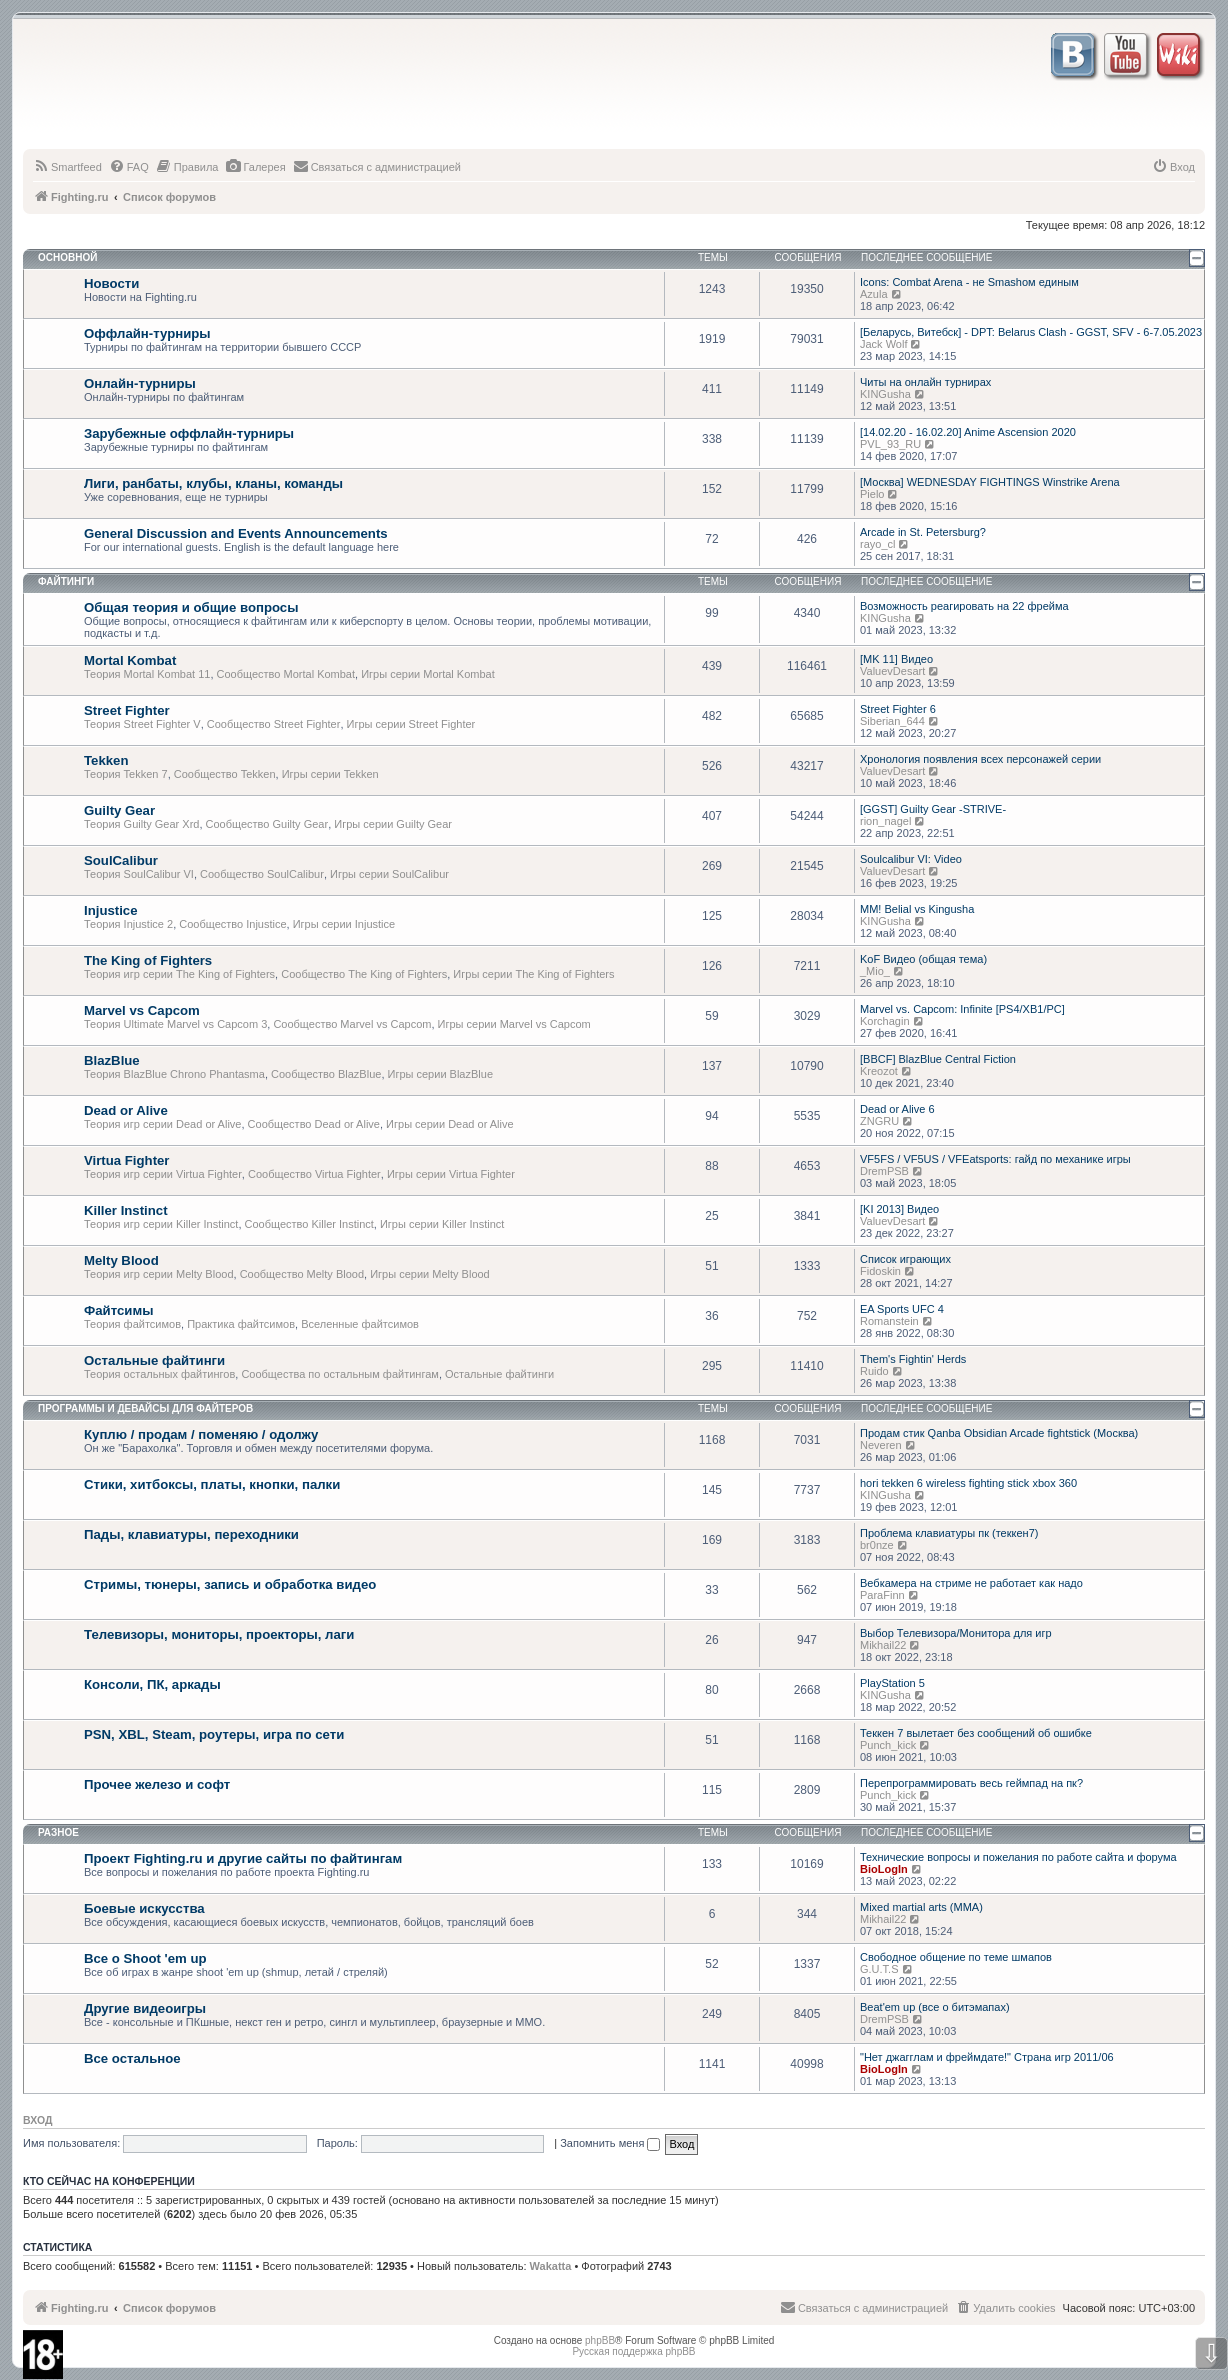  What do you see at coordinates (67, 257) in the screenshot?
I see `Основной` at bounding box center [67, 257].